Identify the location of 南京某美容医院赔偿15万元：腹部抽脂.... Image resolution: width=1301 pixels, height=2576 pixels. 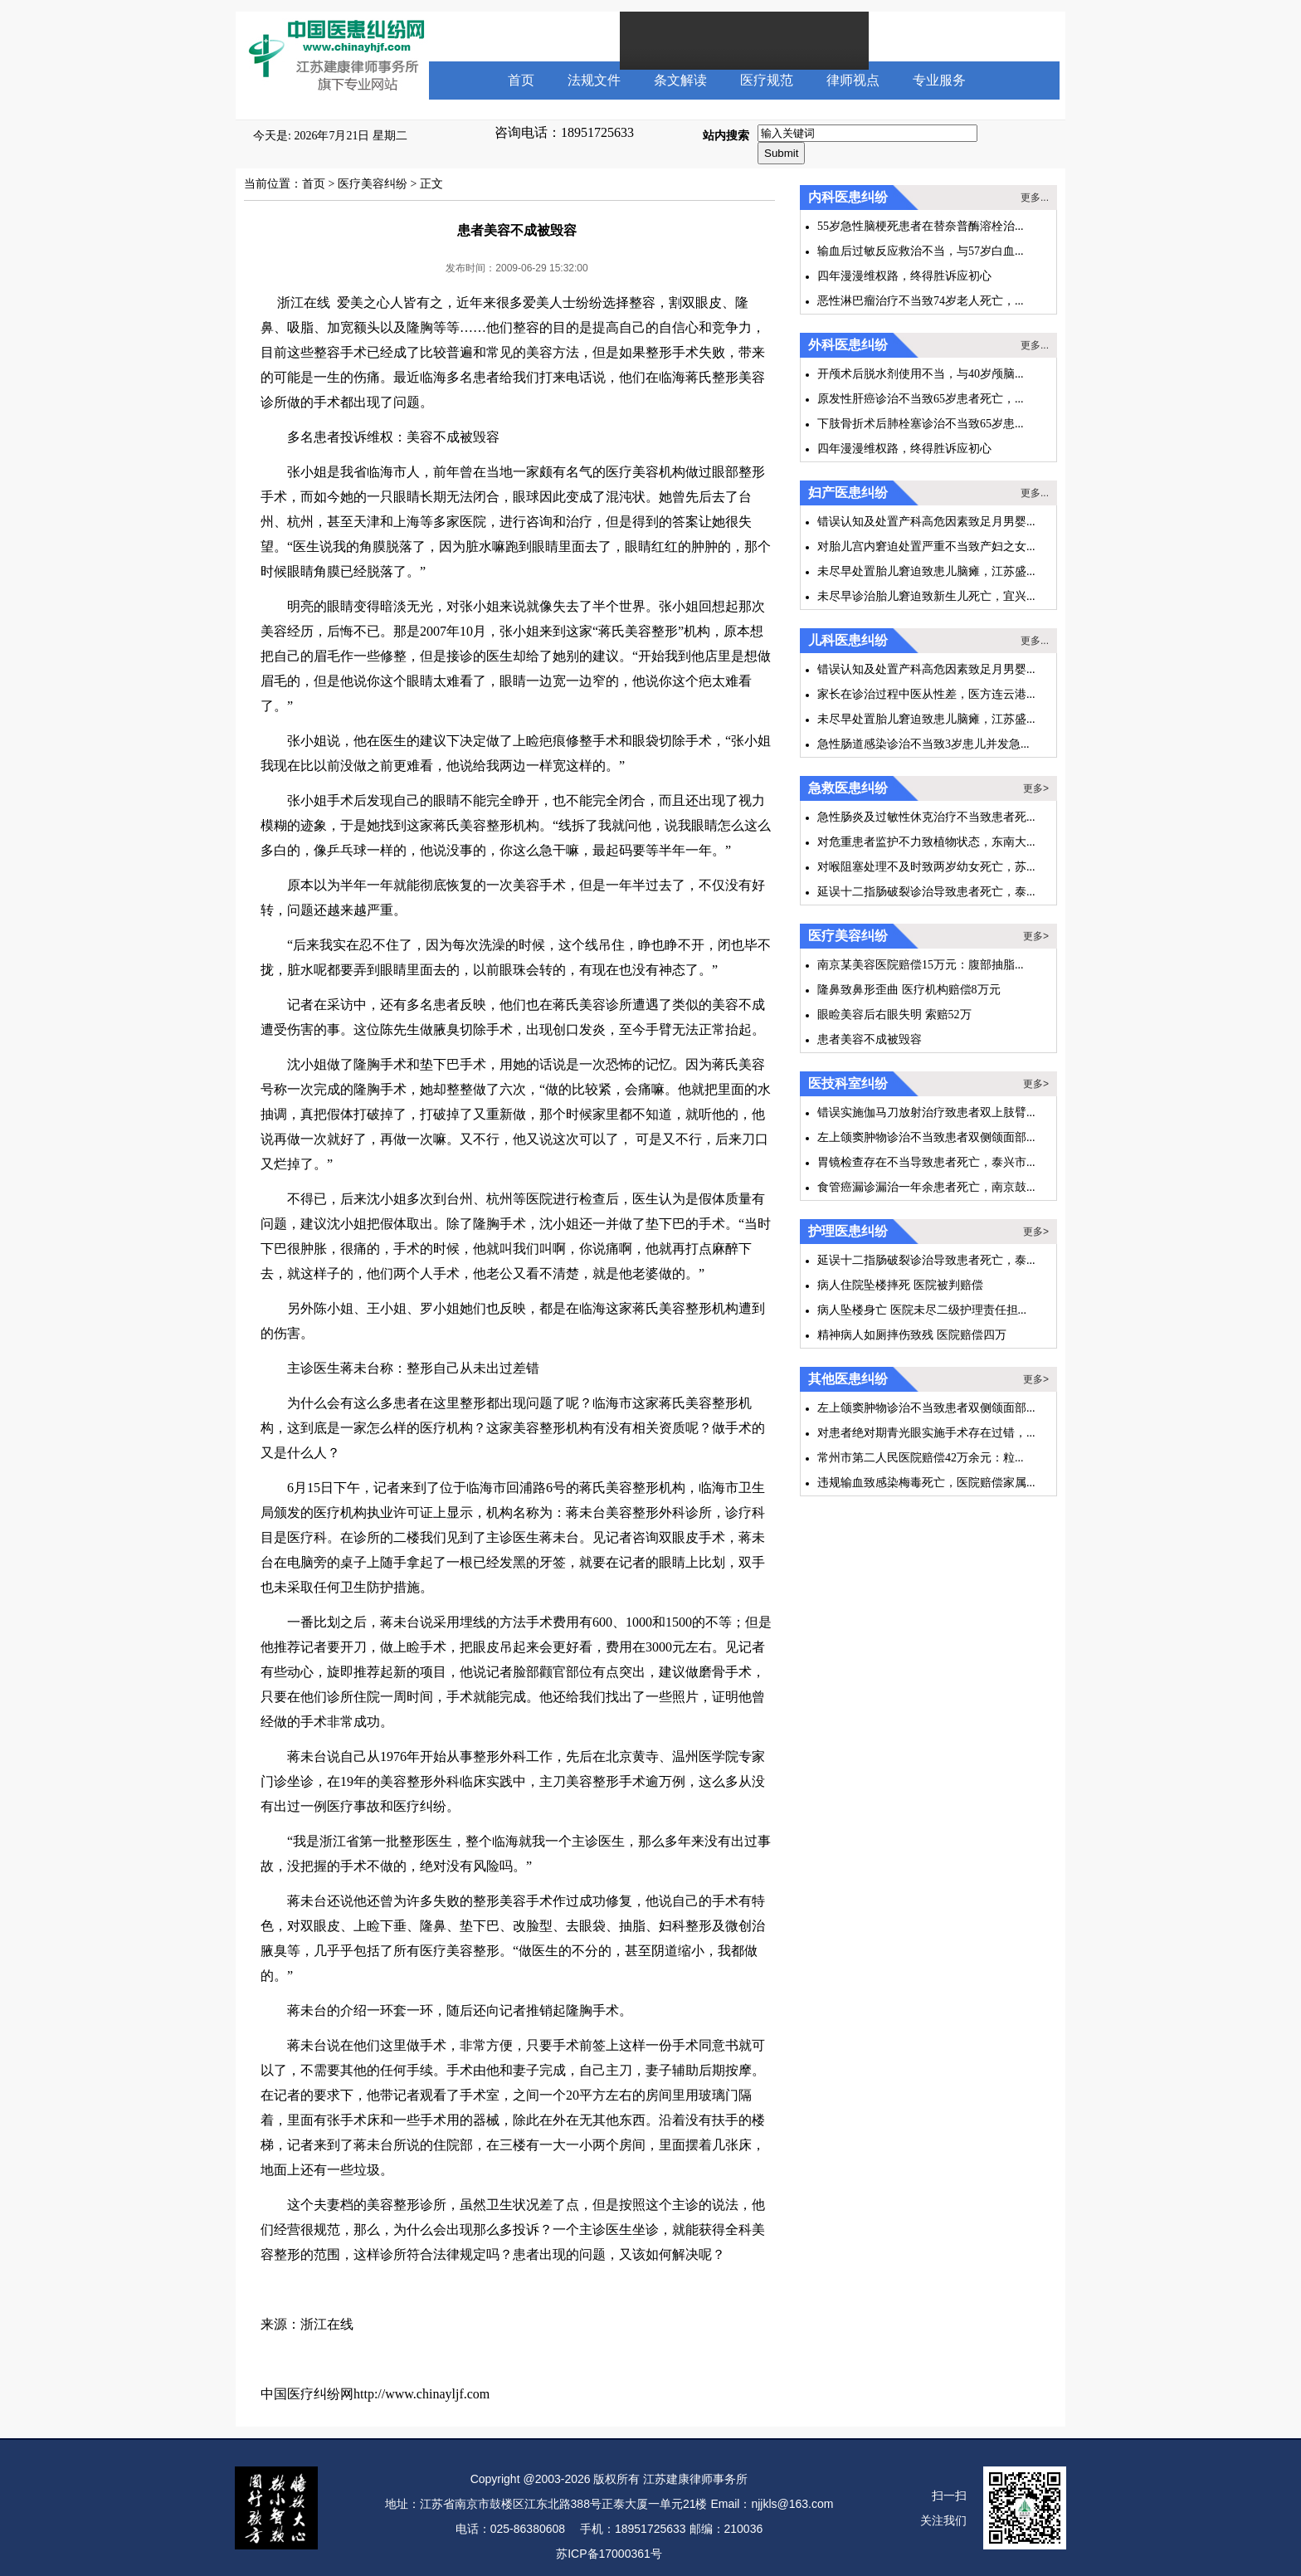
(920, 965).